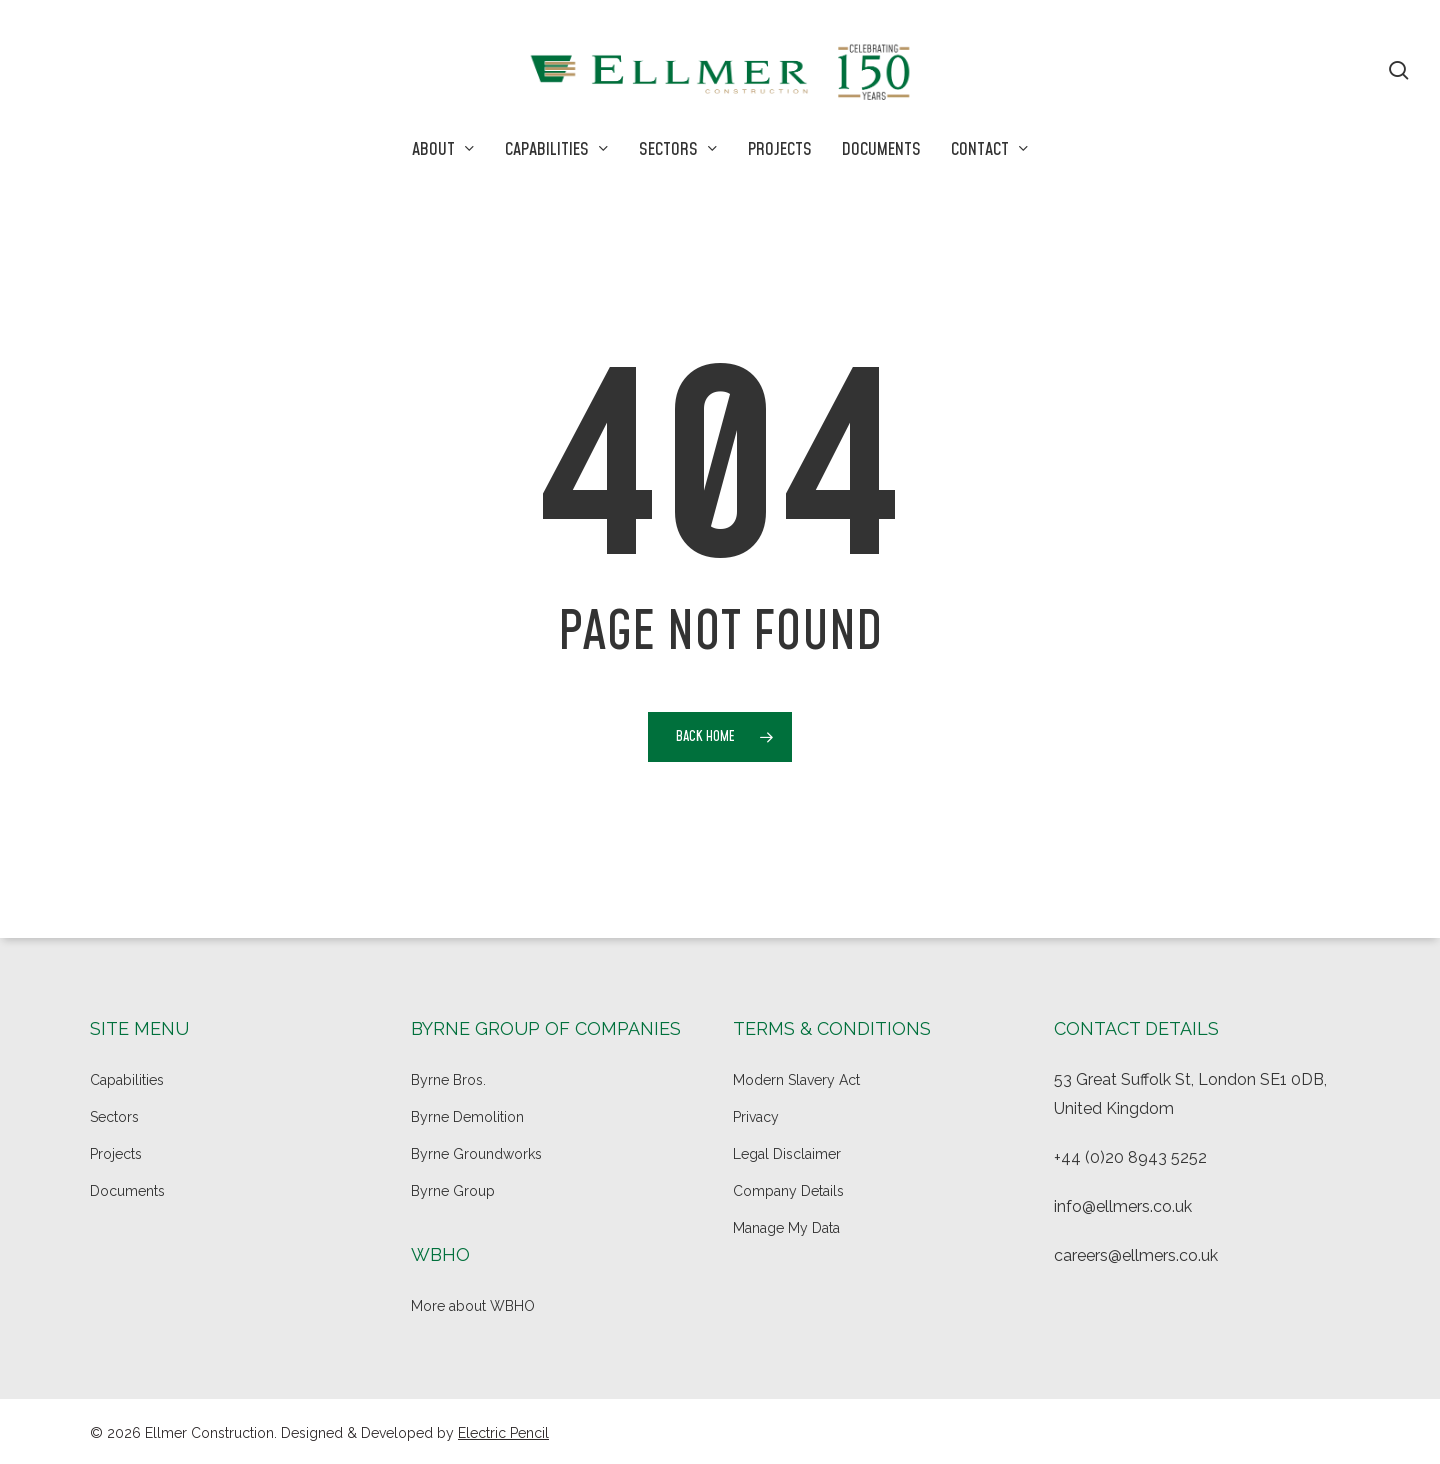 The width and height of the screenshot is (1440, 1464). I want to click on Electric Pencil, so click(503, 1433).